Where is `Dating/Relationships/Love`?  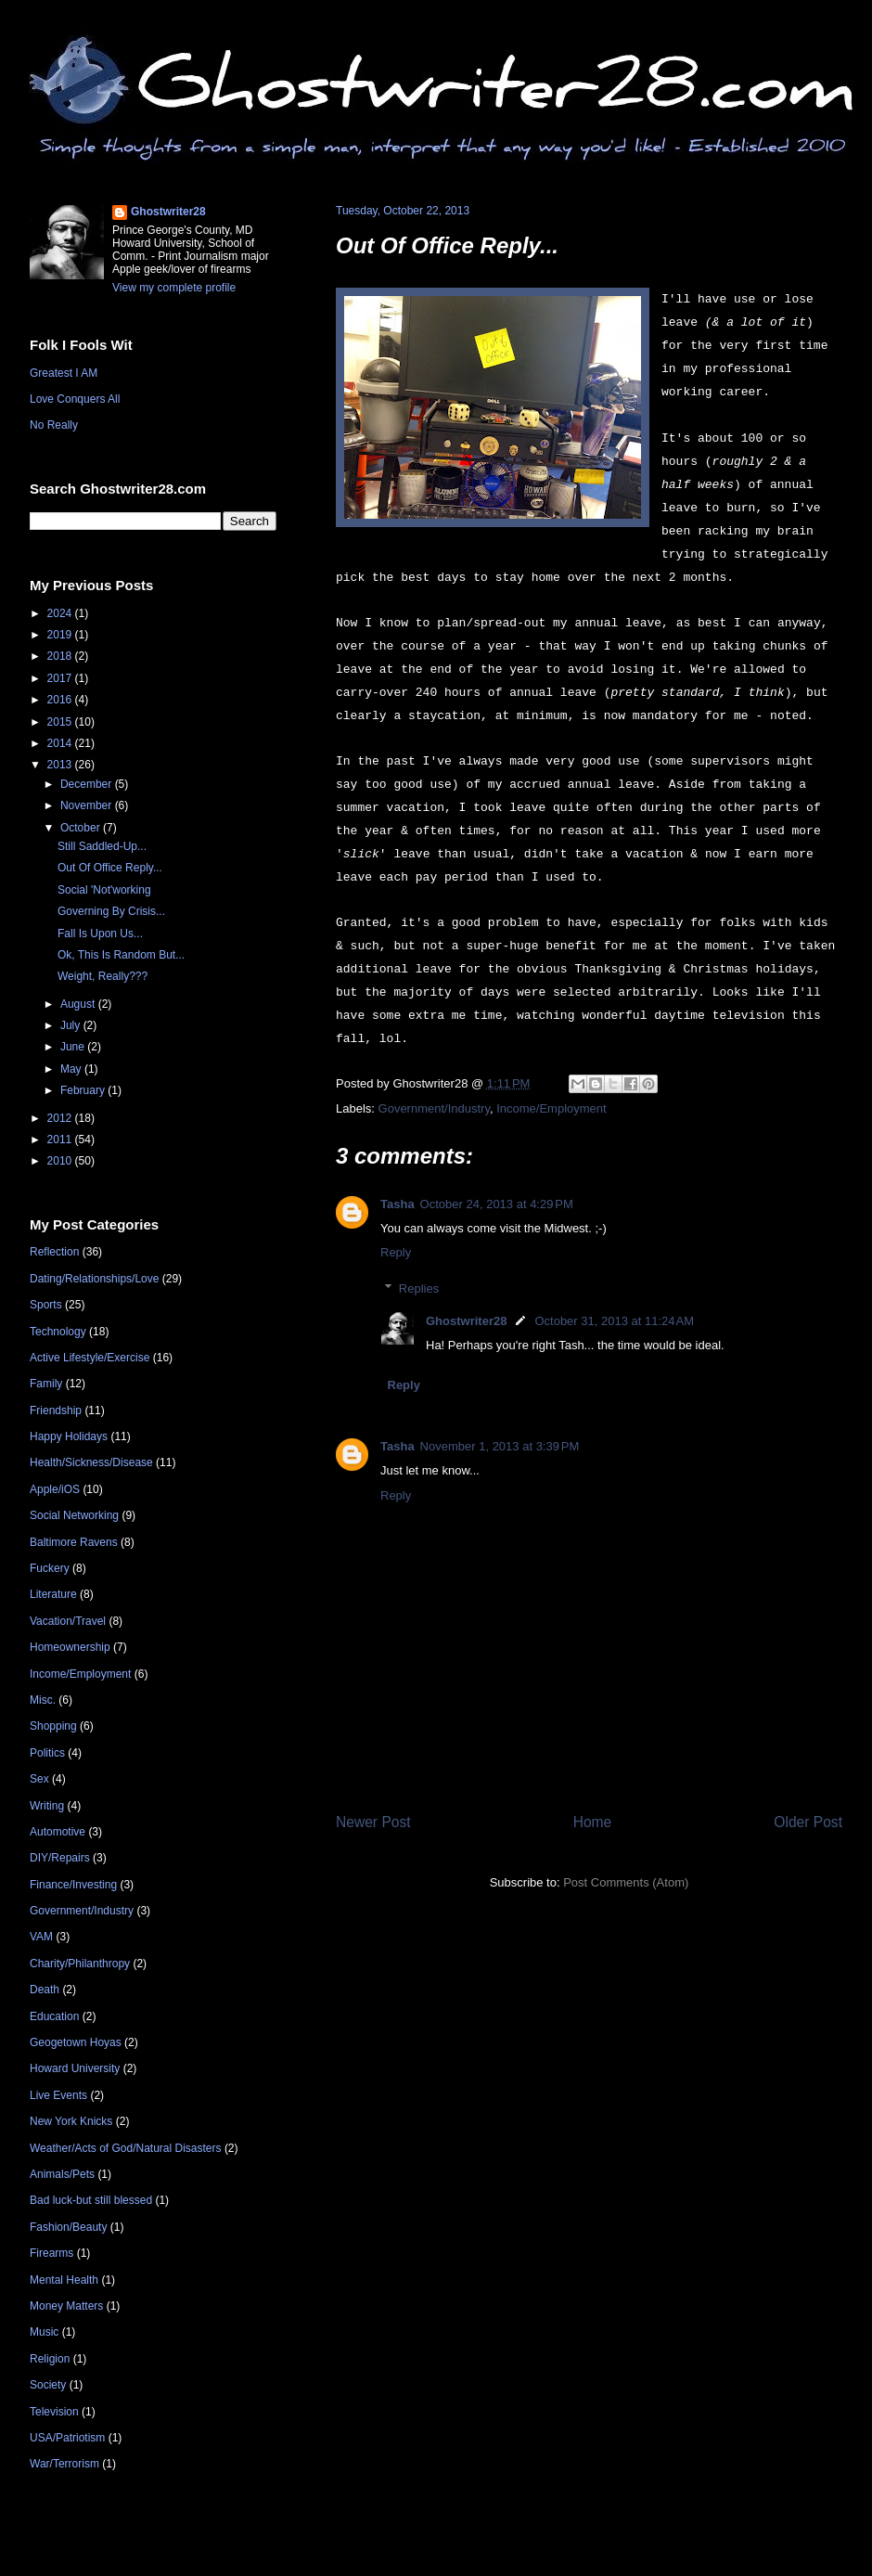
Dating/Relationships/Love is located at coordinates (94, 1278).